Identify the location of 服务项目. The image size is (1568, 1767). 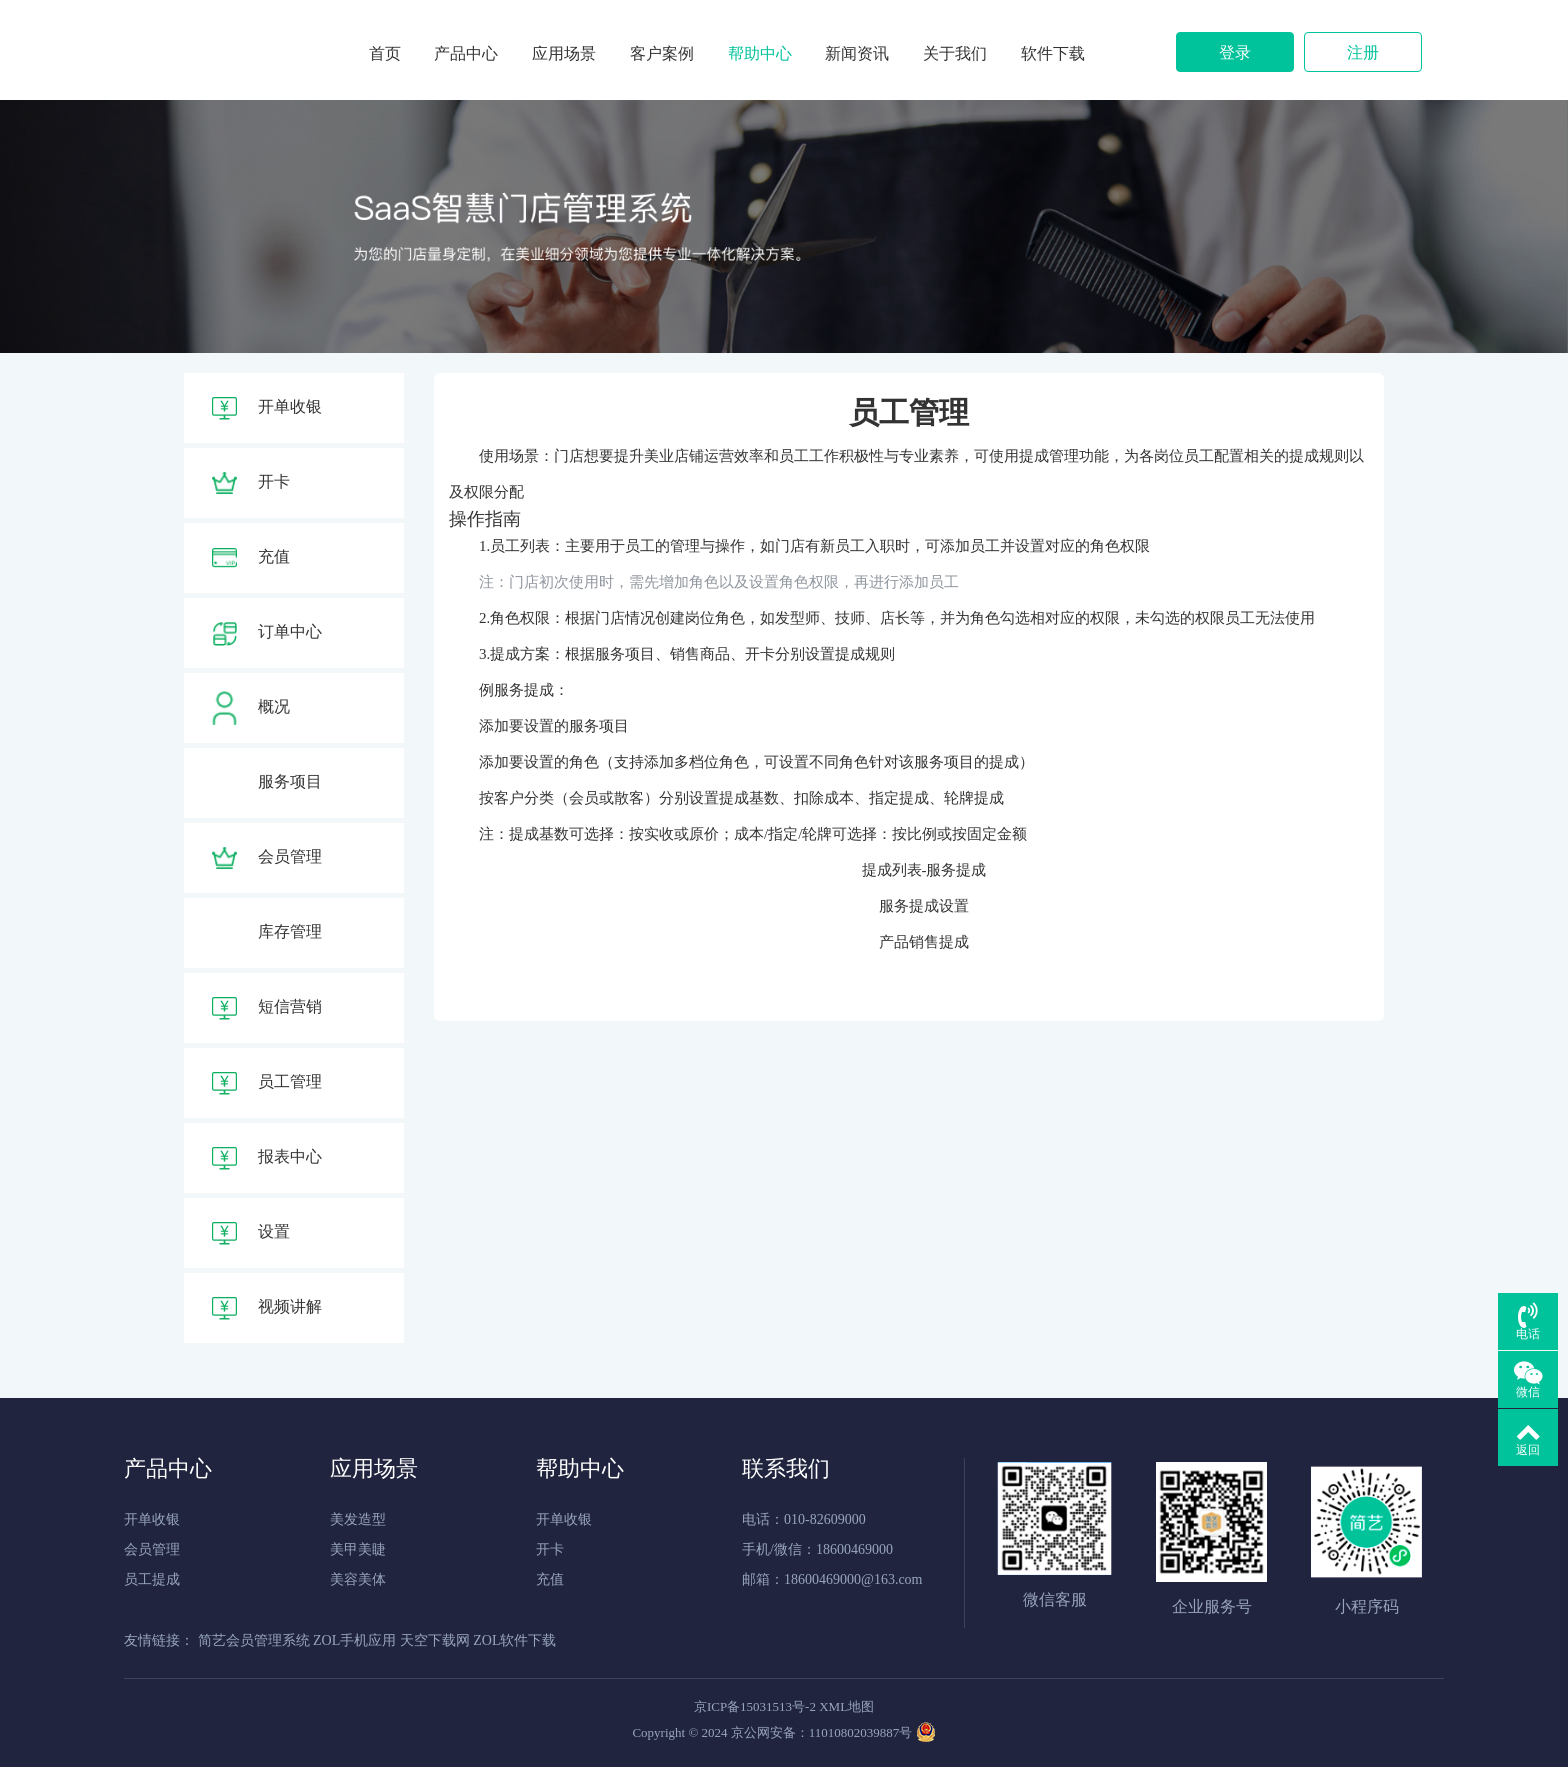
(290, 781).